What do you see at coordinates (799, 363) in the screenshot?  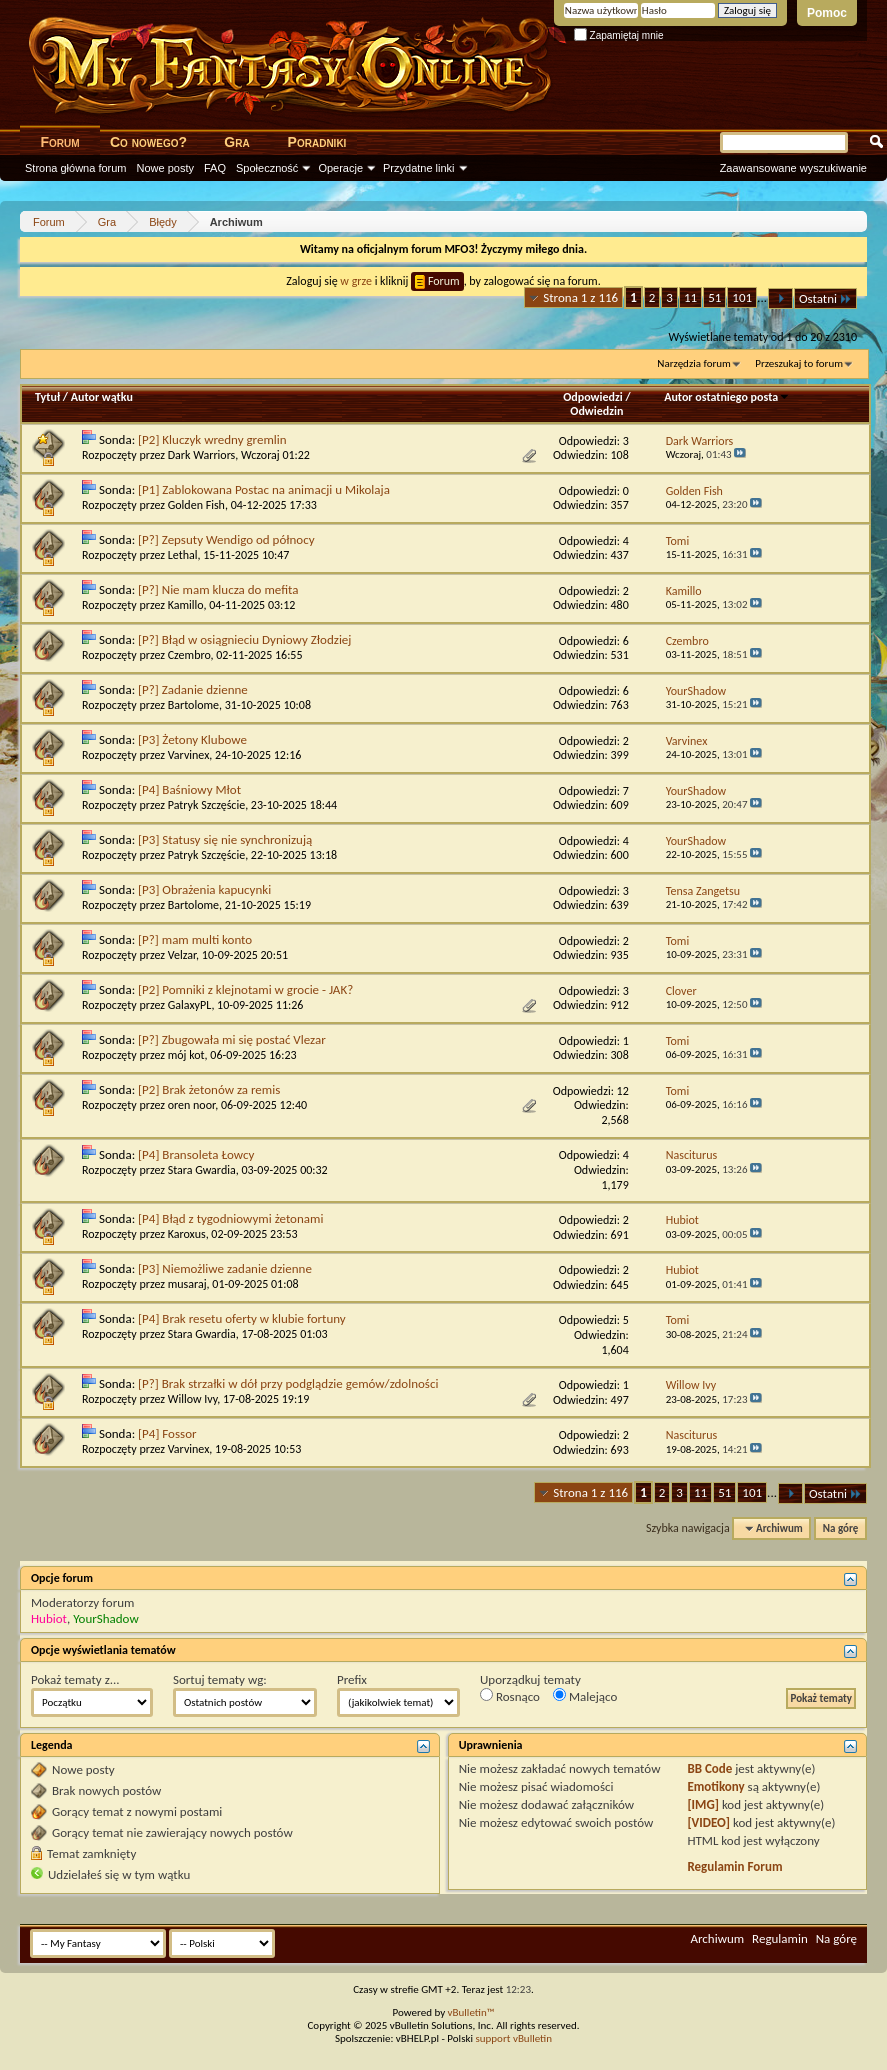 I see `Przeszukaj to forum` at bounding box center [799, 363].